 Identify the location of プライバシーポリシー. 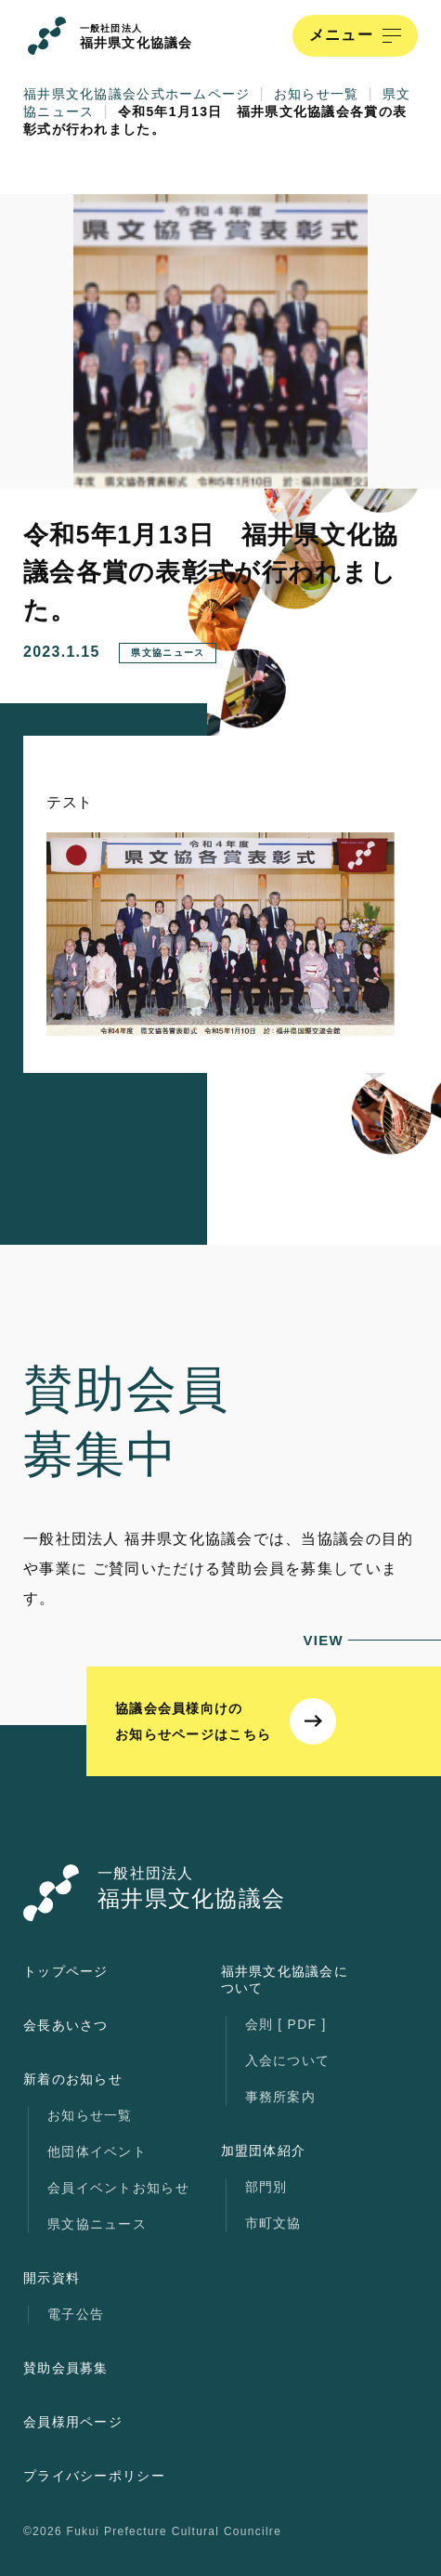
(94, 2475).